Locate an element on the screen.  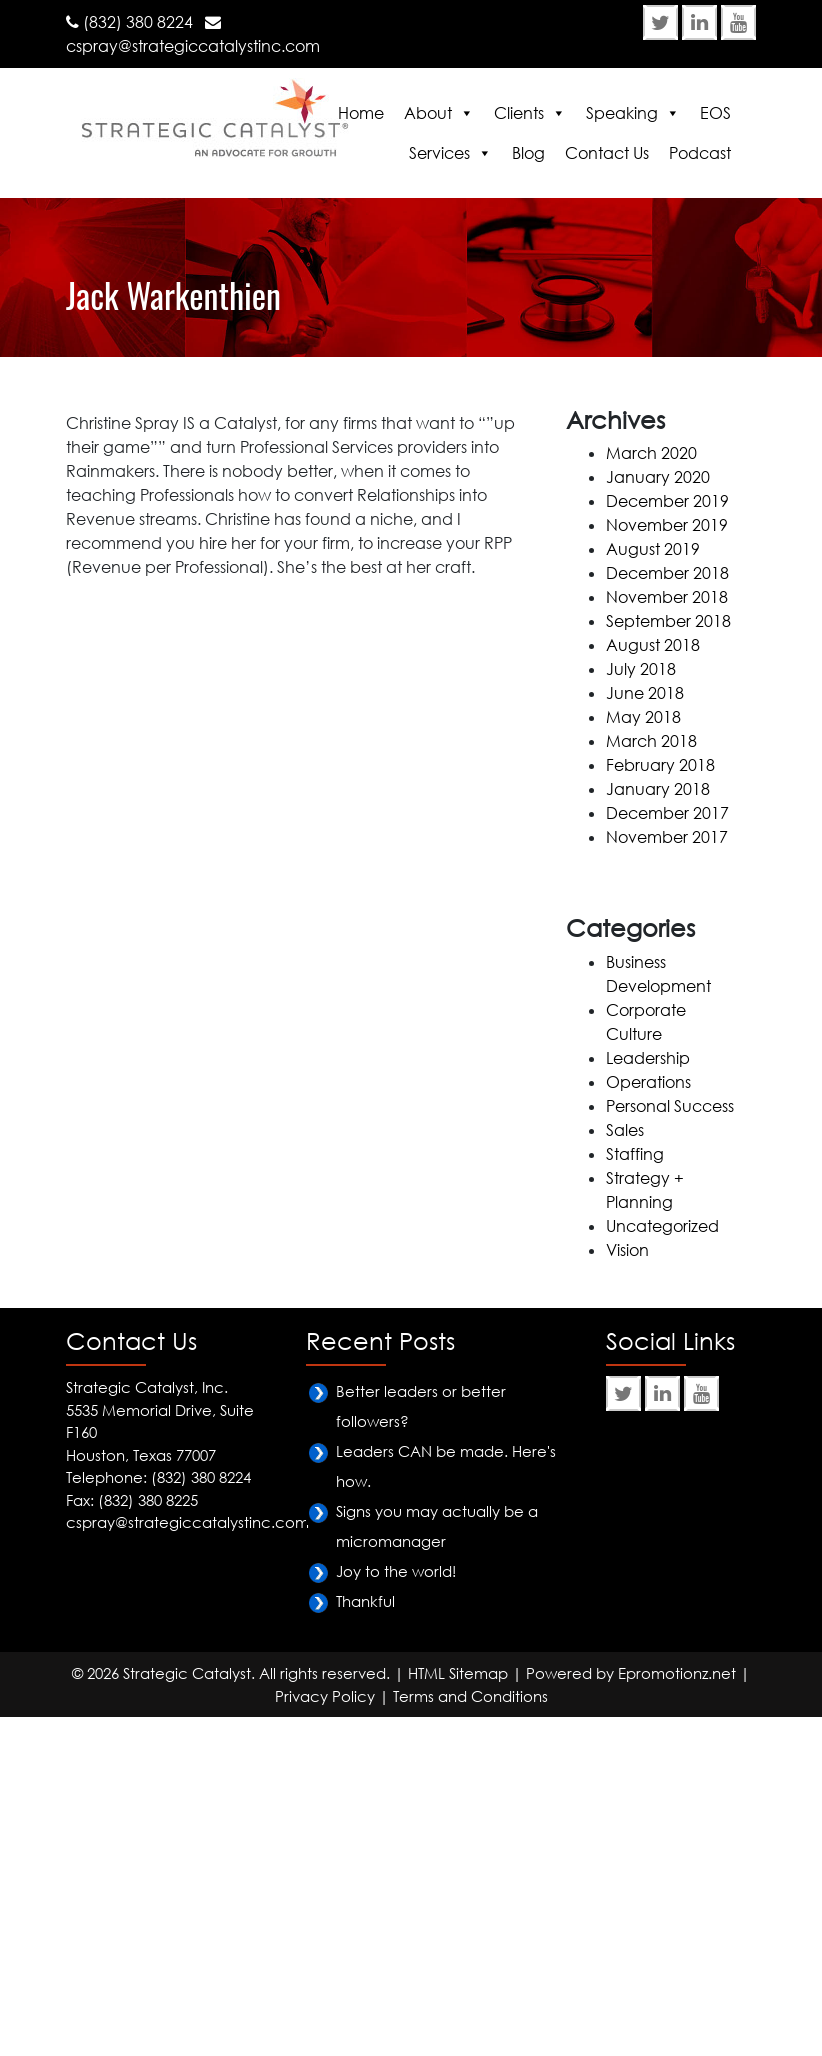
About is located at coordinates (428, 113).